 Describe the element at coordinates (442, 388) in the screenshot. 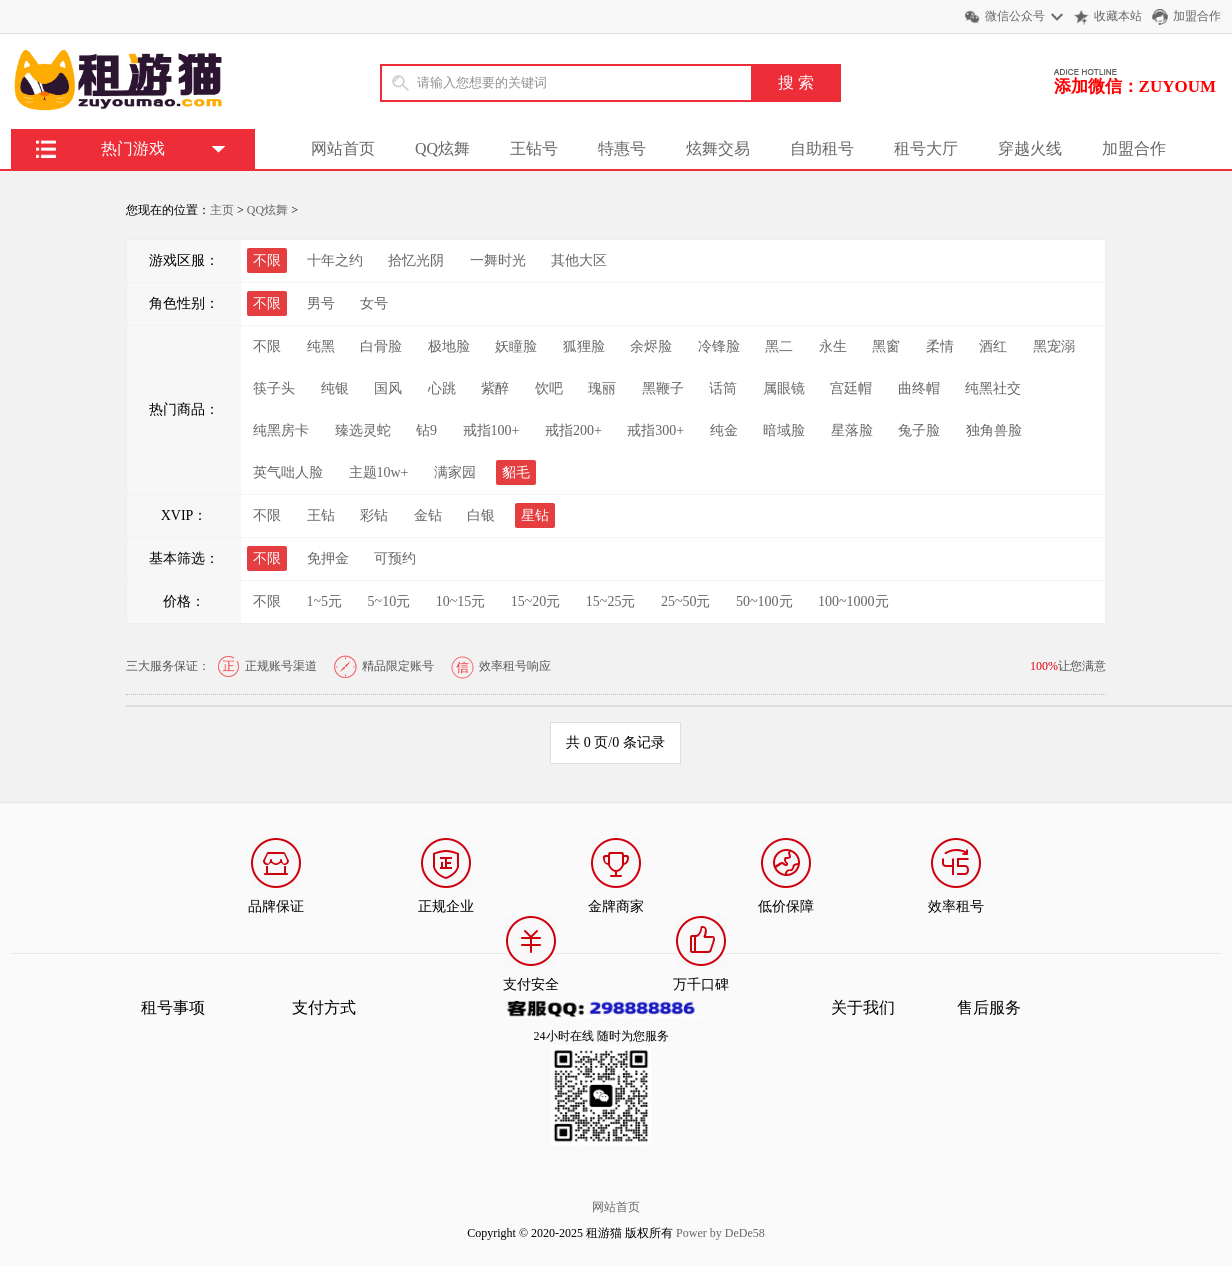

I see `心跳` at that location.